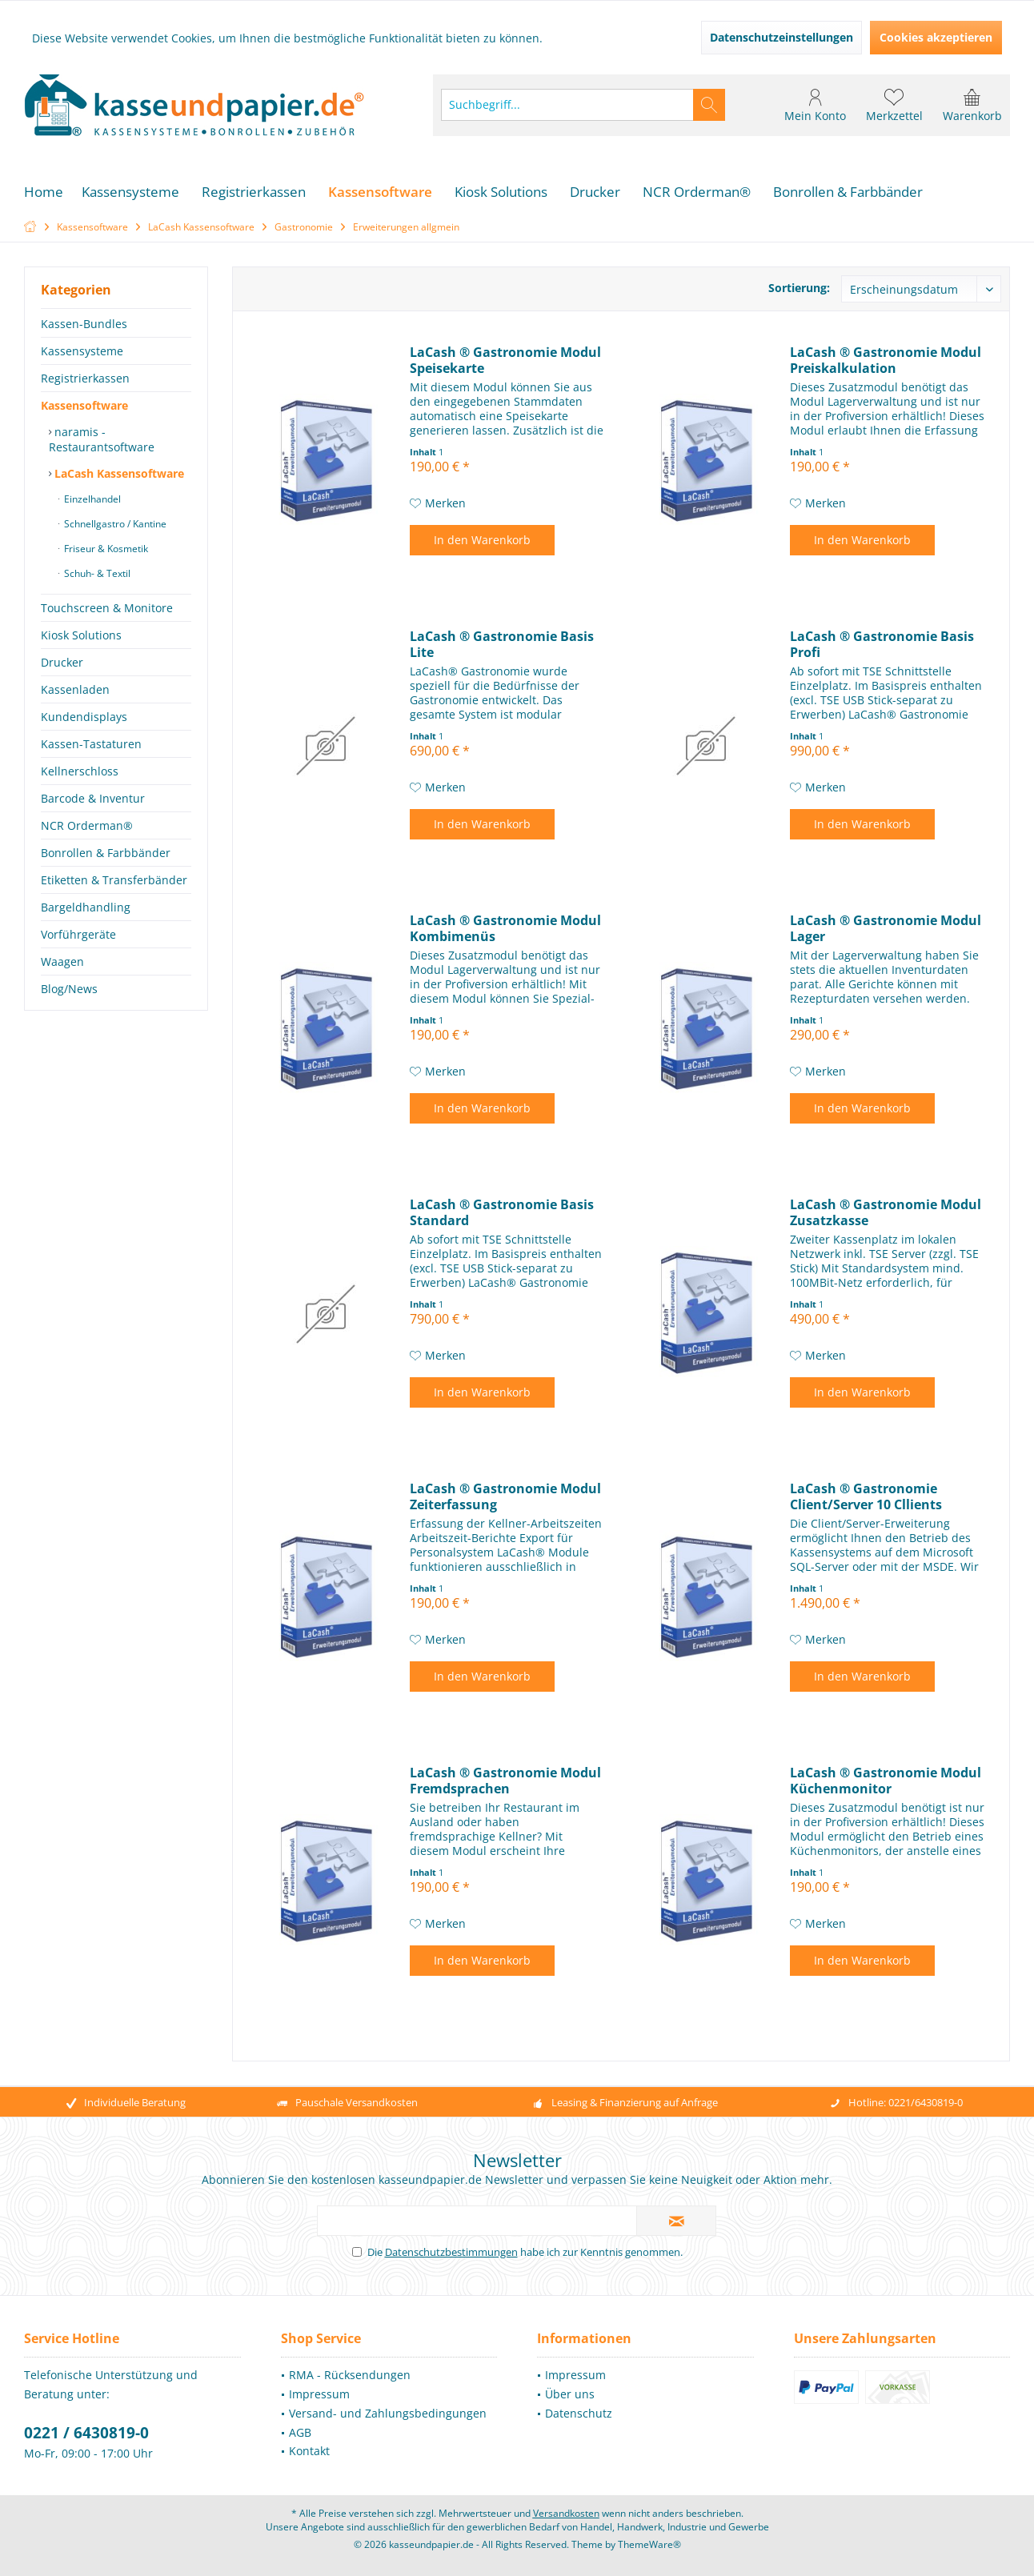 The image size is (1034, 2576). What do you see at coordinates (578, 2413) in the screenshot?
I see `Datenschutz` at bounding box center [578, 2413].